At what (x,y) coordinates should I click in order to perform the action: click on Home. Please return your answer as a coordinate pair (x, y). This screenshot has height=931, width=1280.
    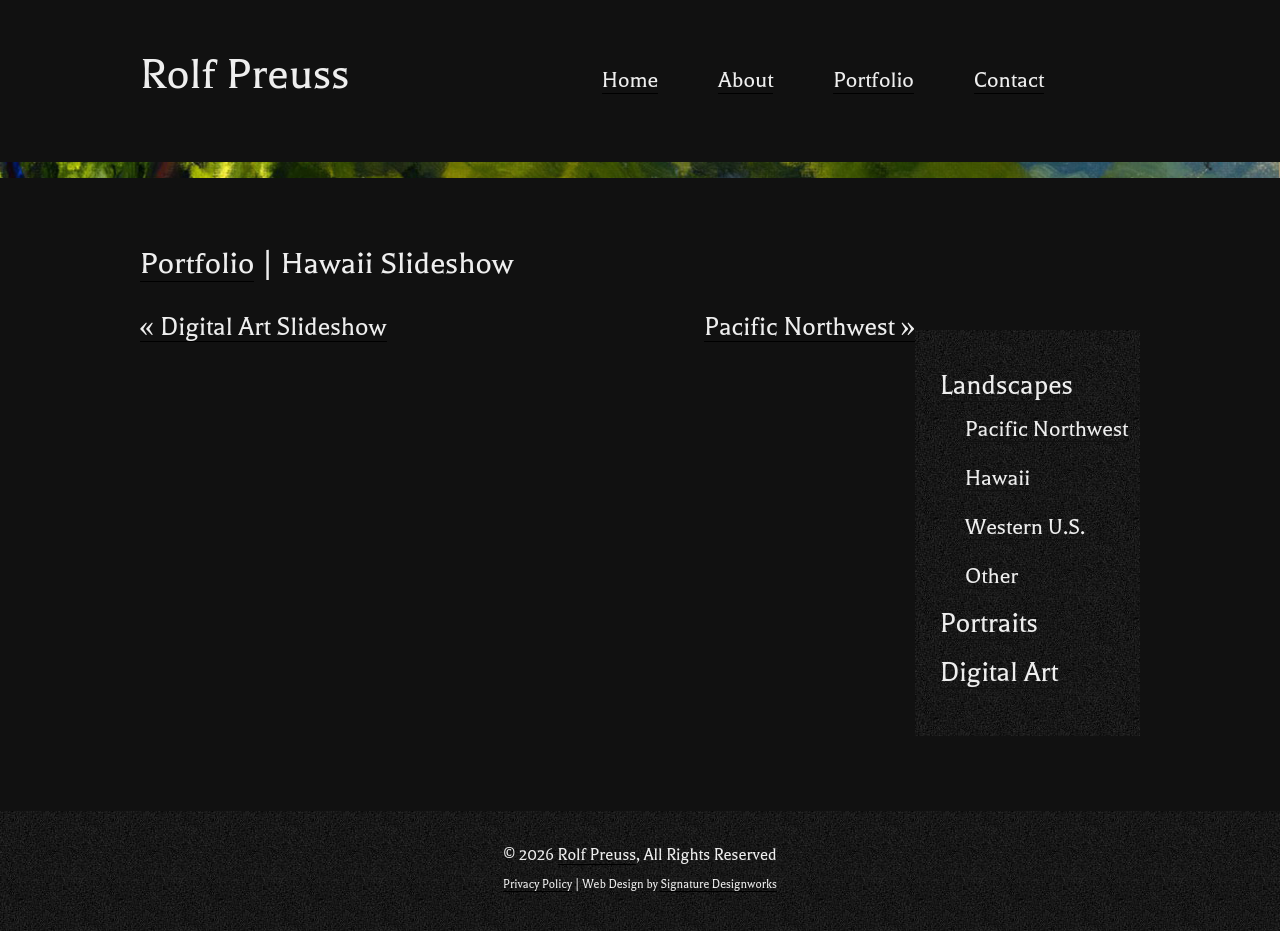
    Looking at the image, I should click on (630, 80).